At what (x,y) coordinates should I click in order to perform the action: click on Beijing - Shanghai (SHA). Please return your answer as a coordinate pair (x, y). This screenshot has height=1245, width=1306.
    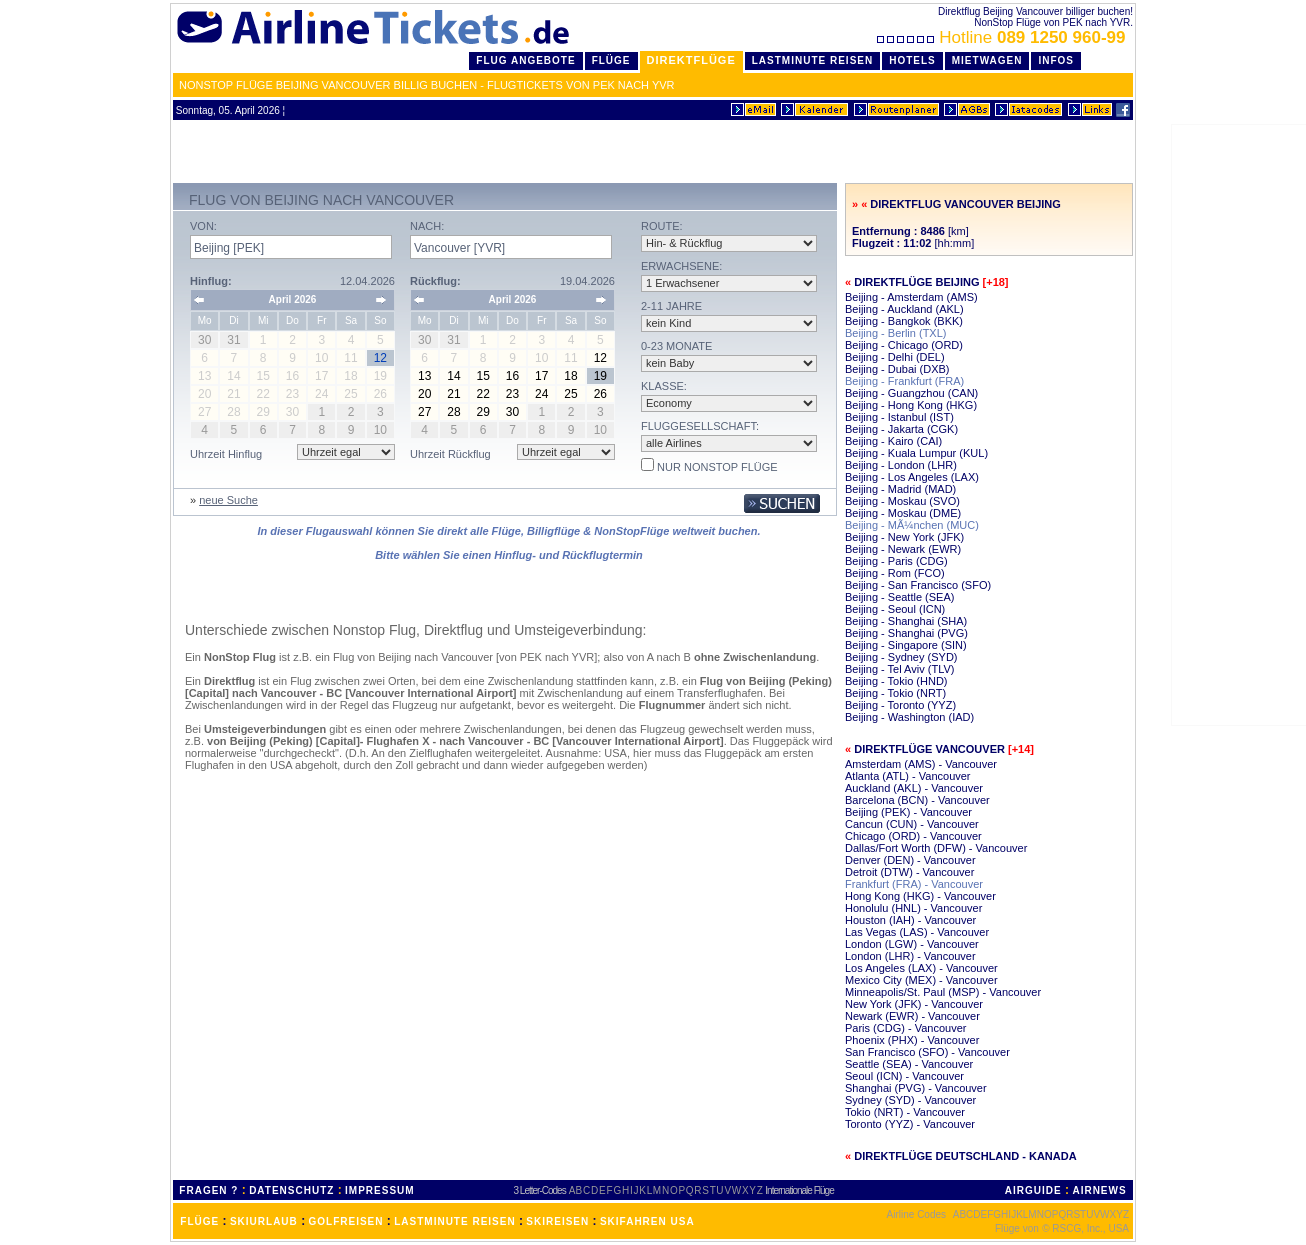
    Looking at the image, I should click on (906, 621).